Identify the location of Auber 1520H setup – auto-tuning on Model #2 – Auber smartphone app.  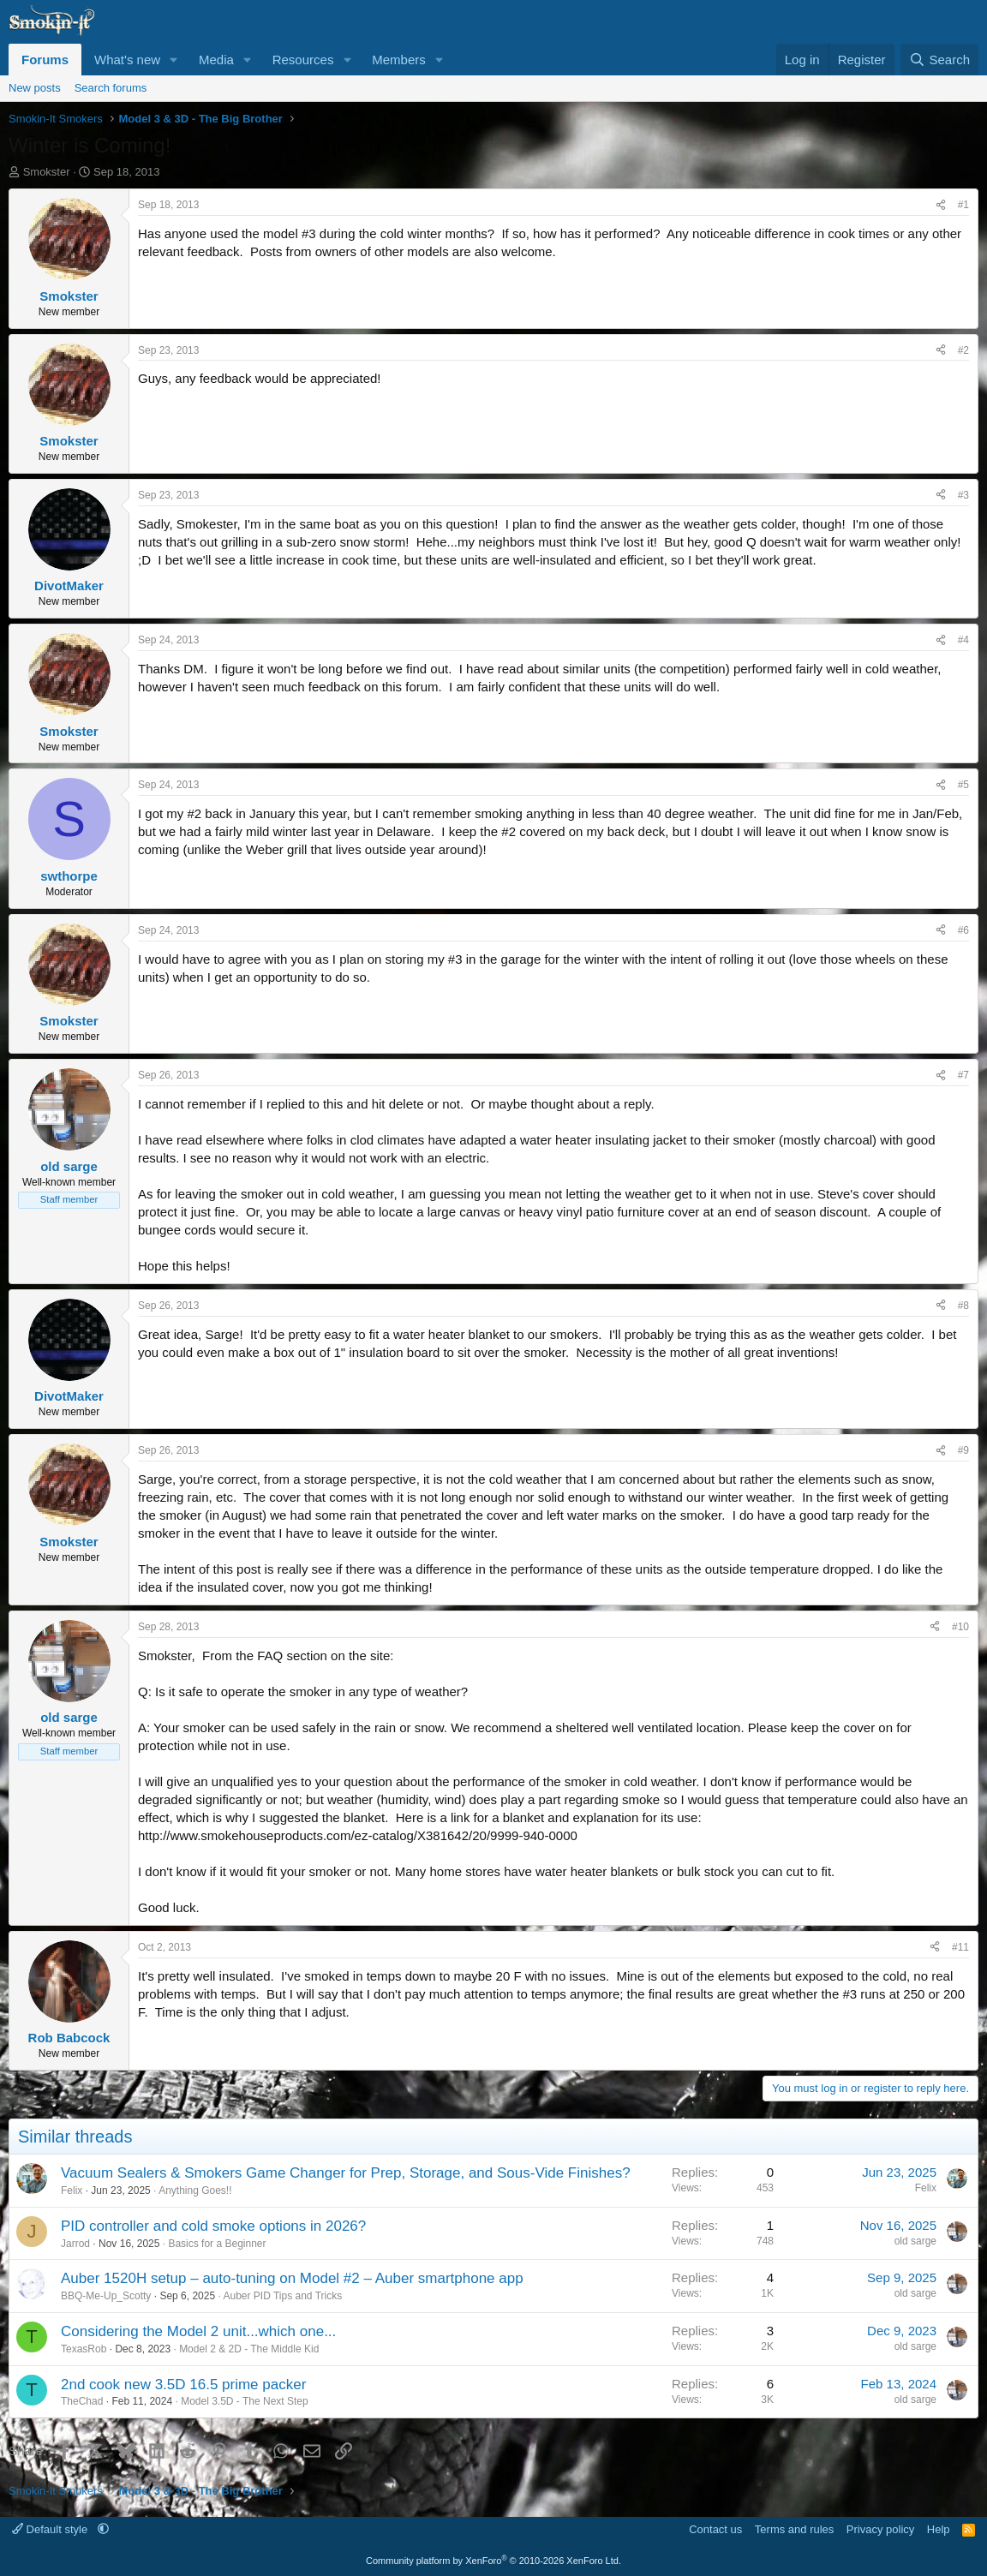
(292, 2278).